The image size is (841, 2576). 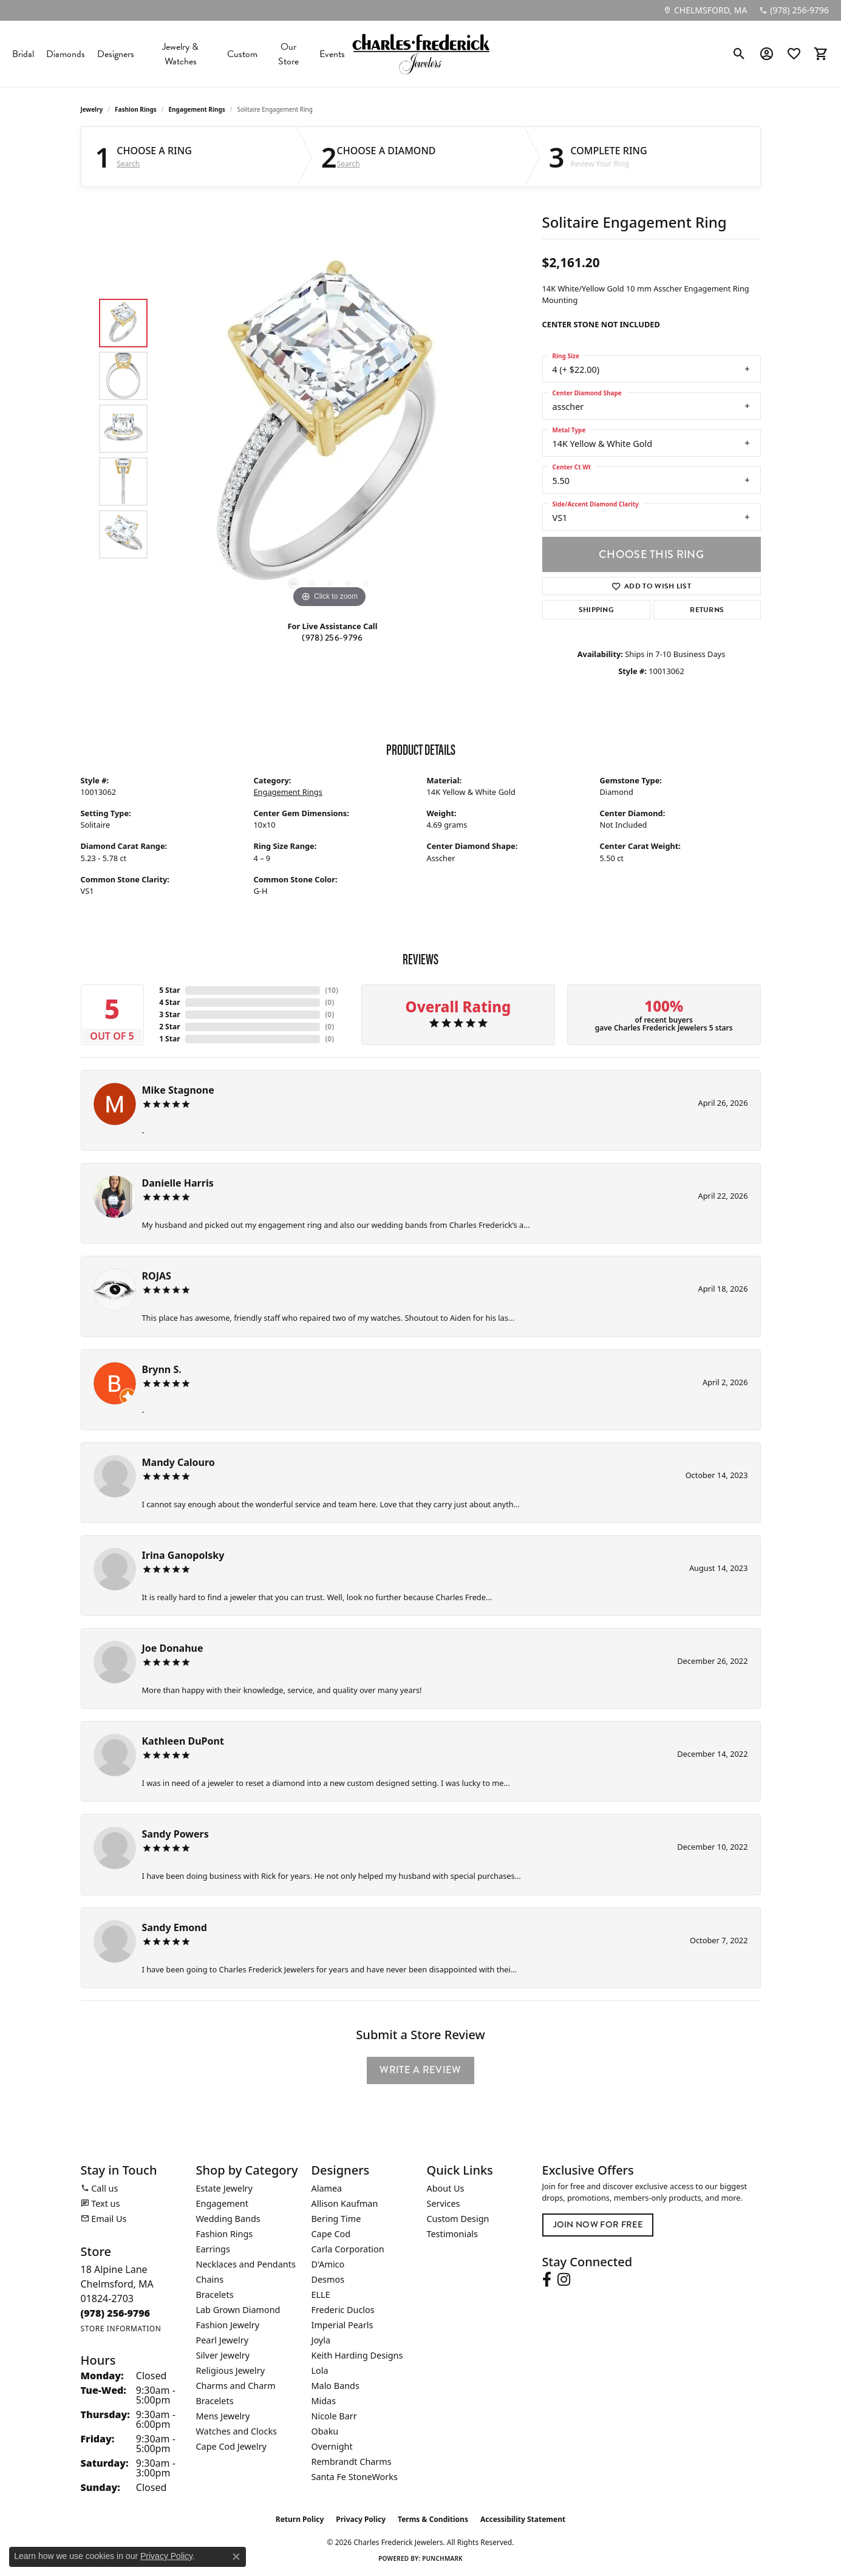 I want to click on Imperial Pearls [menuitem], so click(x=342, y=2325).